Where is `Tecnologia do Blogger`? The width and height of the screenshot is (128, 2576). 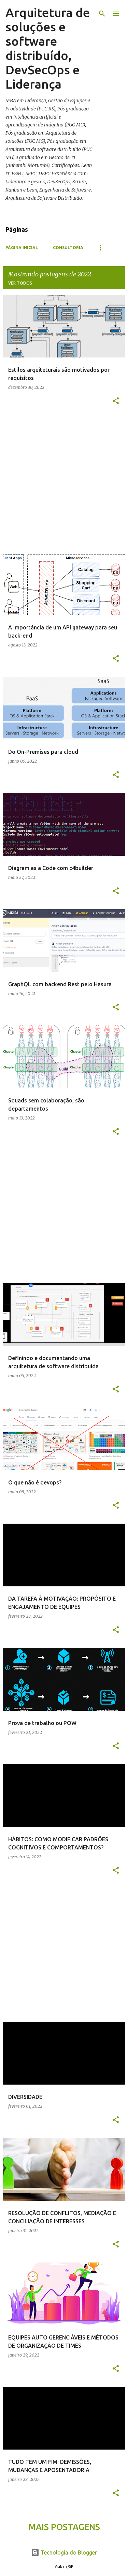
Tecnologia do Blogger is located at coordinates (64, 2552).